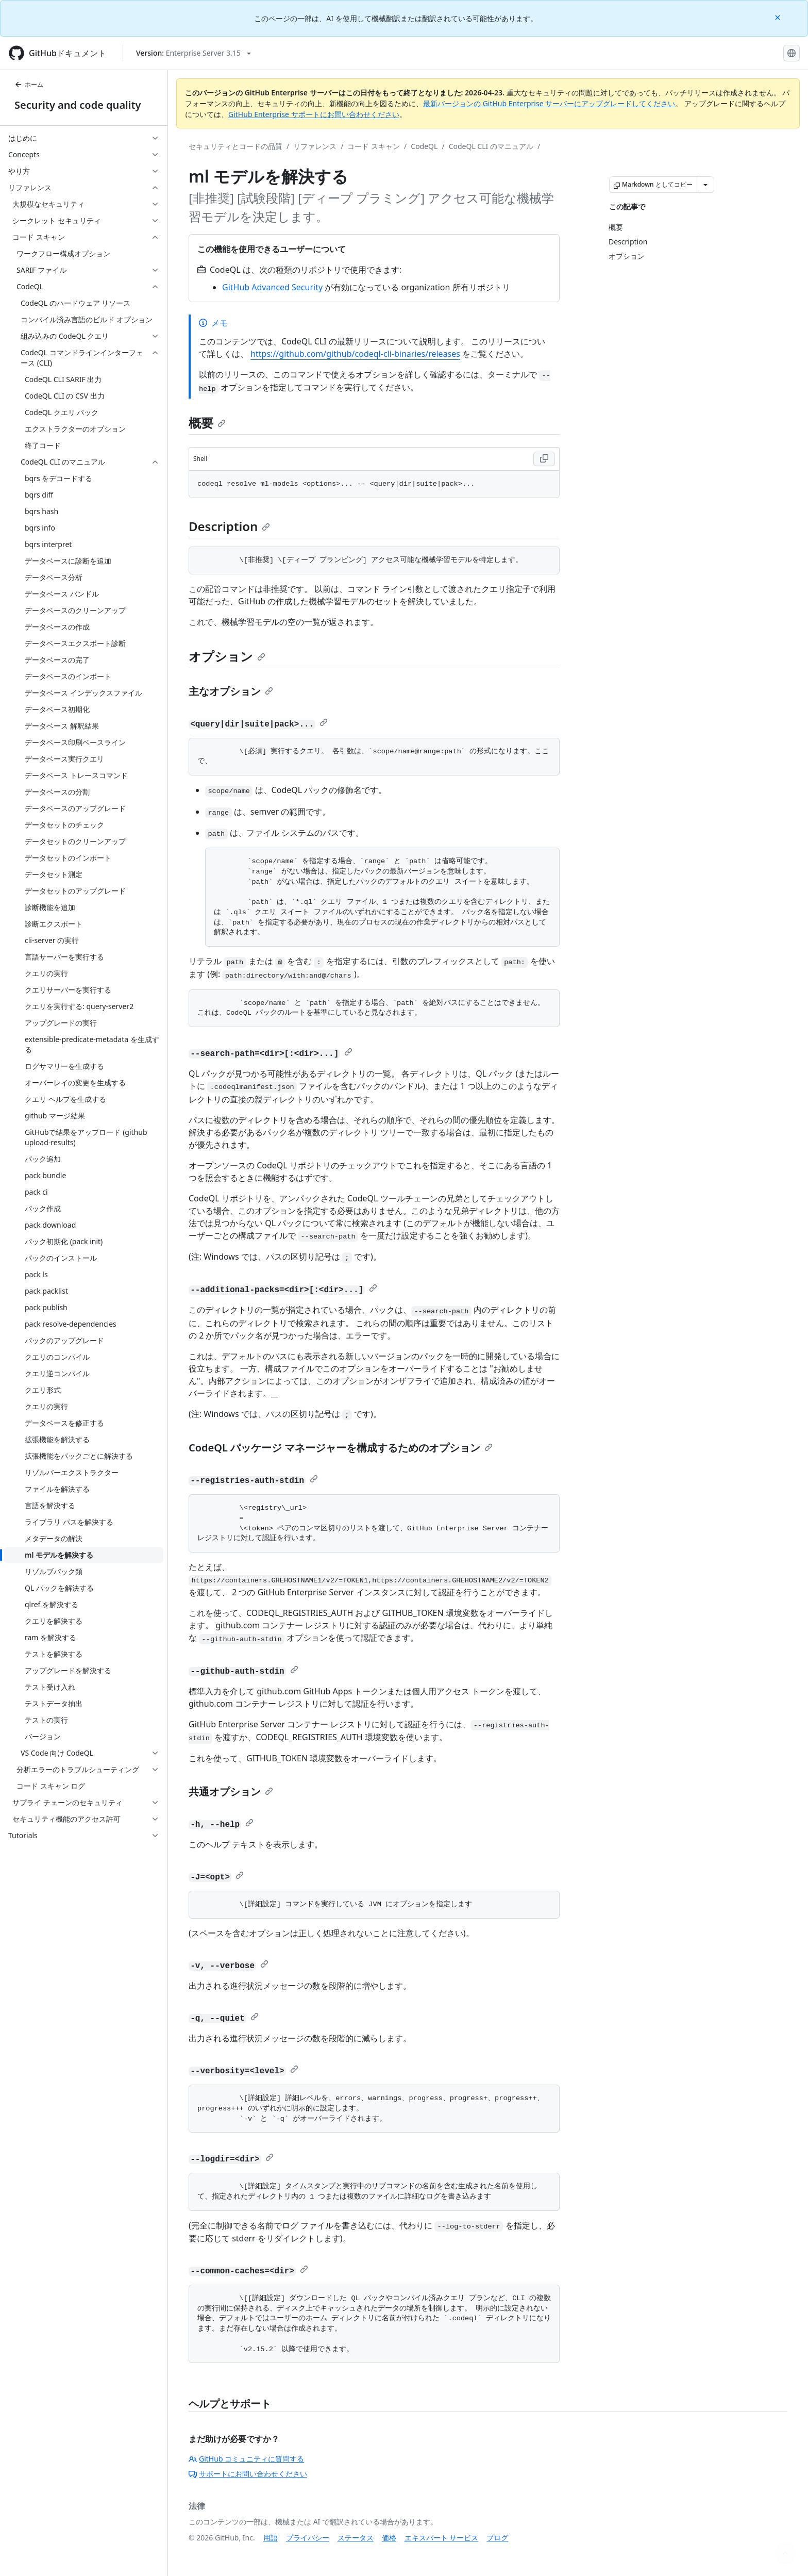 The image size is (808, 2576). What do you see at coordinates (229, 526) in the screenshot?
I see `Description` at bounding box center [229, 526].